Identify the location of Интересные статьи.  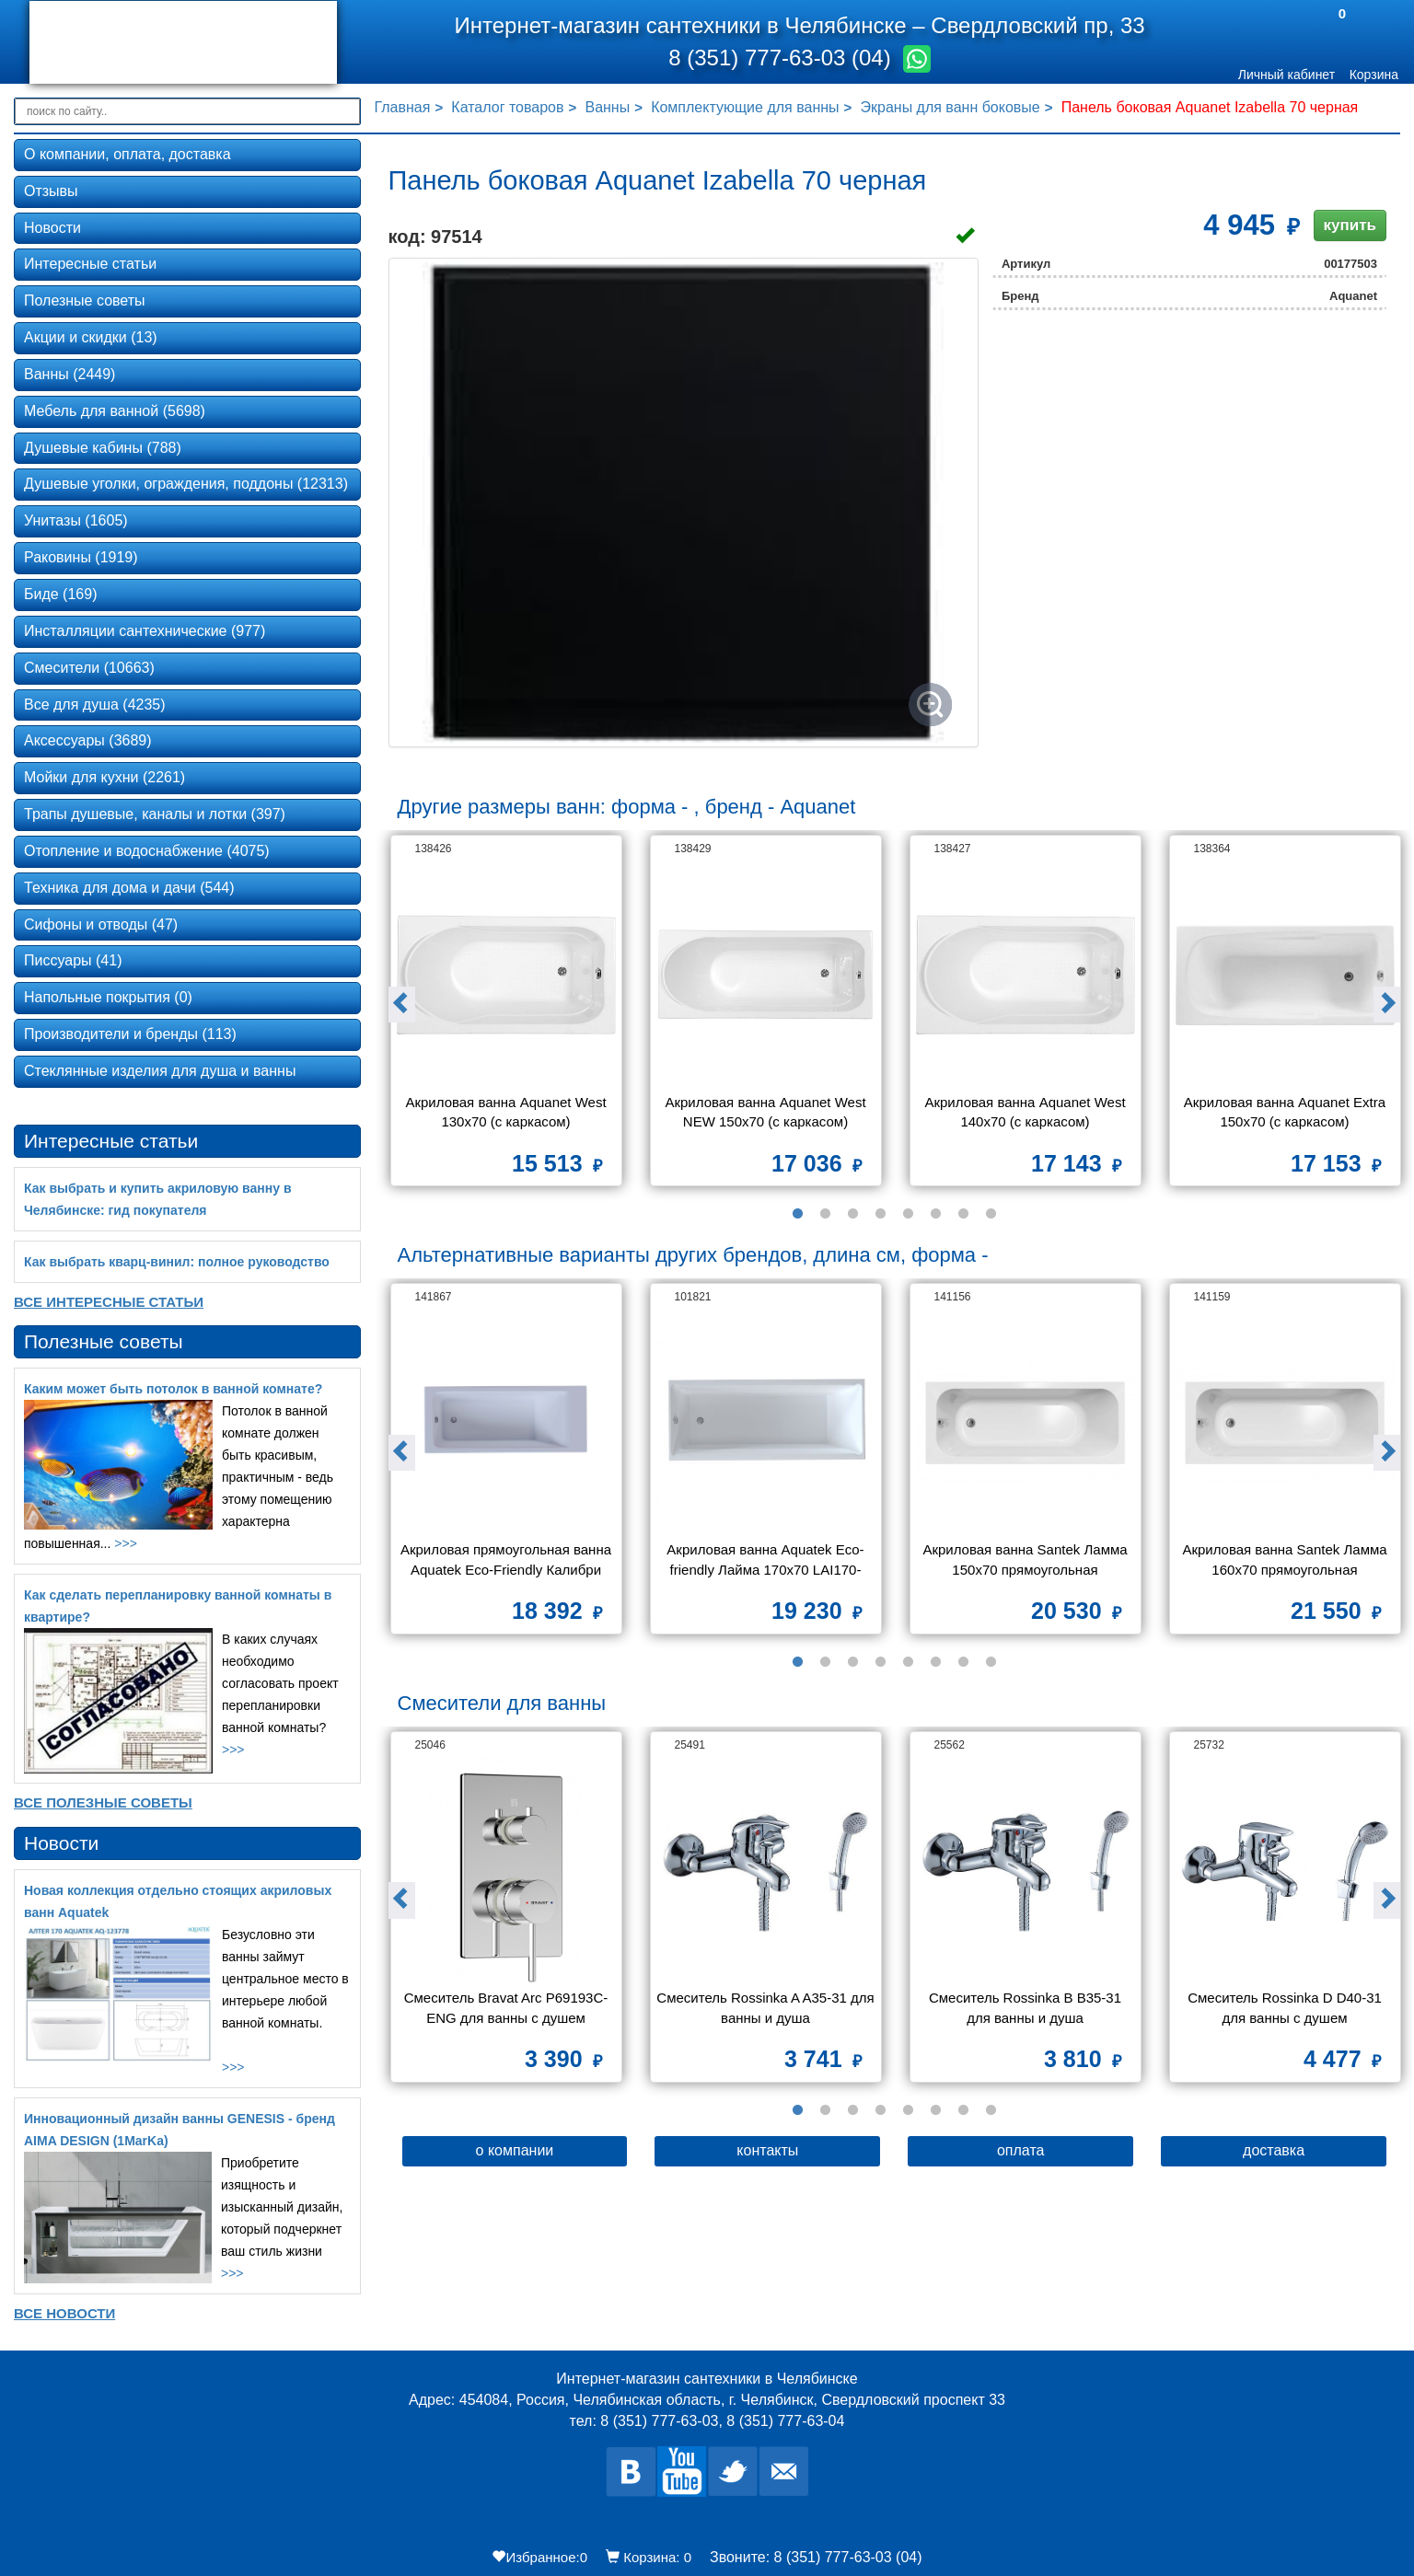
(90, 263).